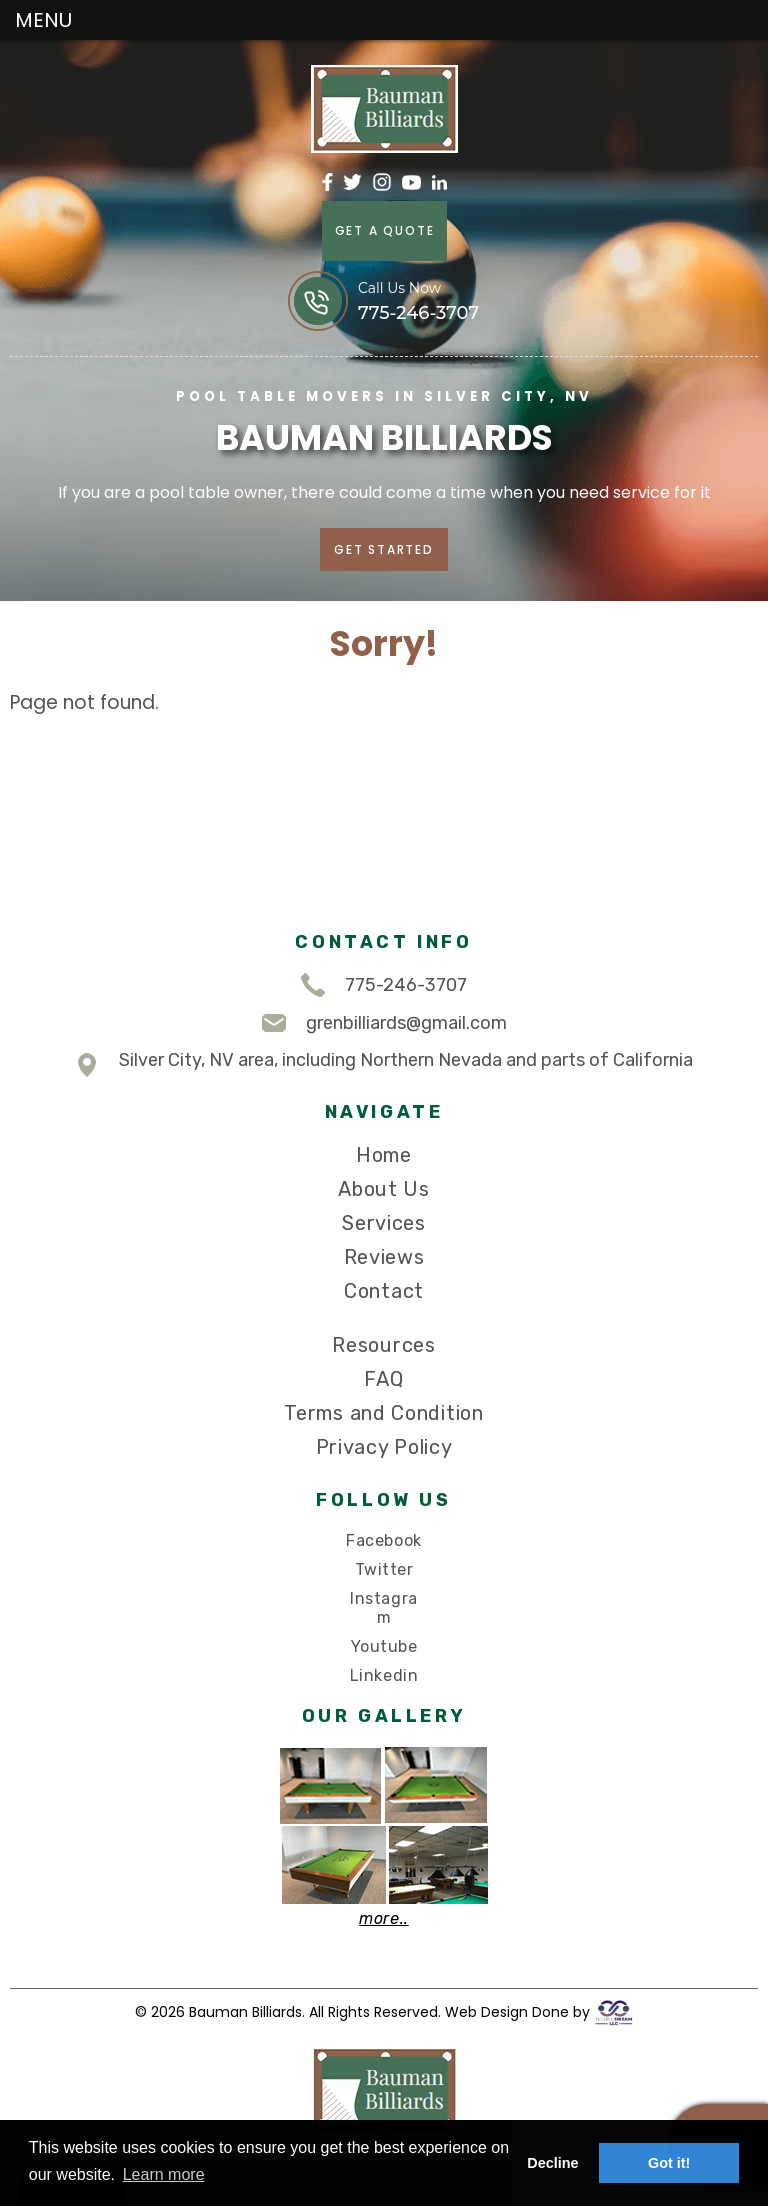  I want to click on Services, so click(384, 1223).